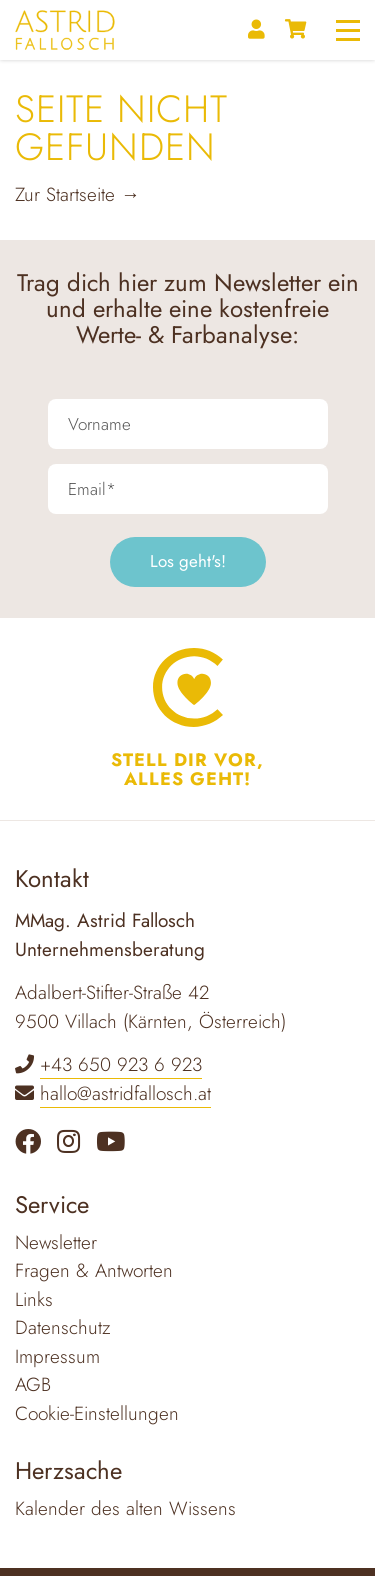 This screenshot has width=375, height=1576. Describe the element at coordinates (125, 1093) in the screenshot. I see `hallo@astridfallosch.at` at that location.